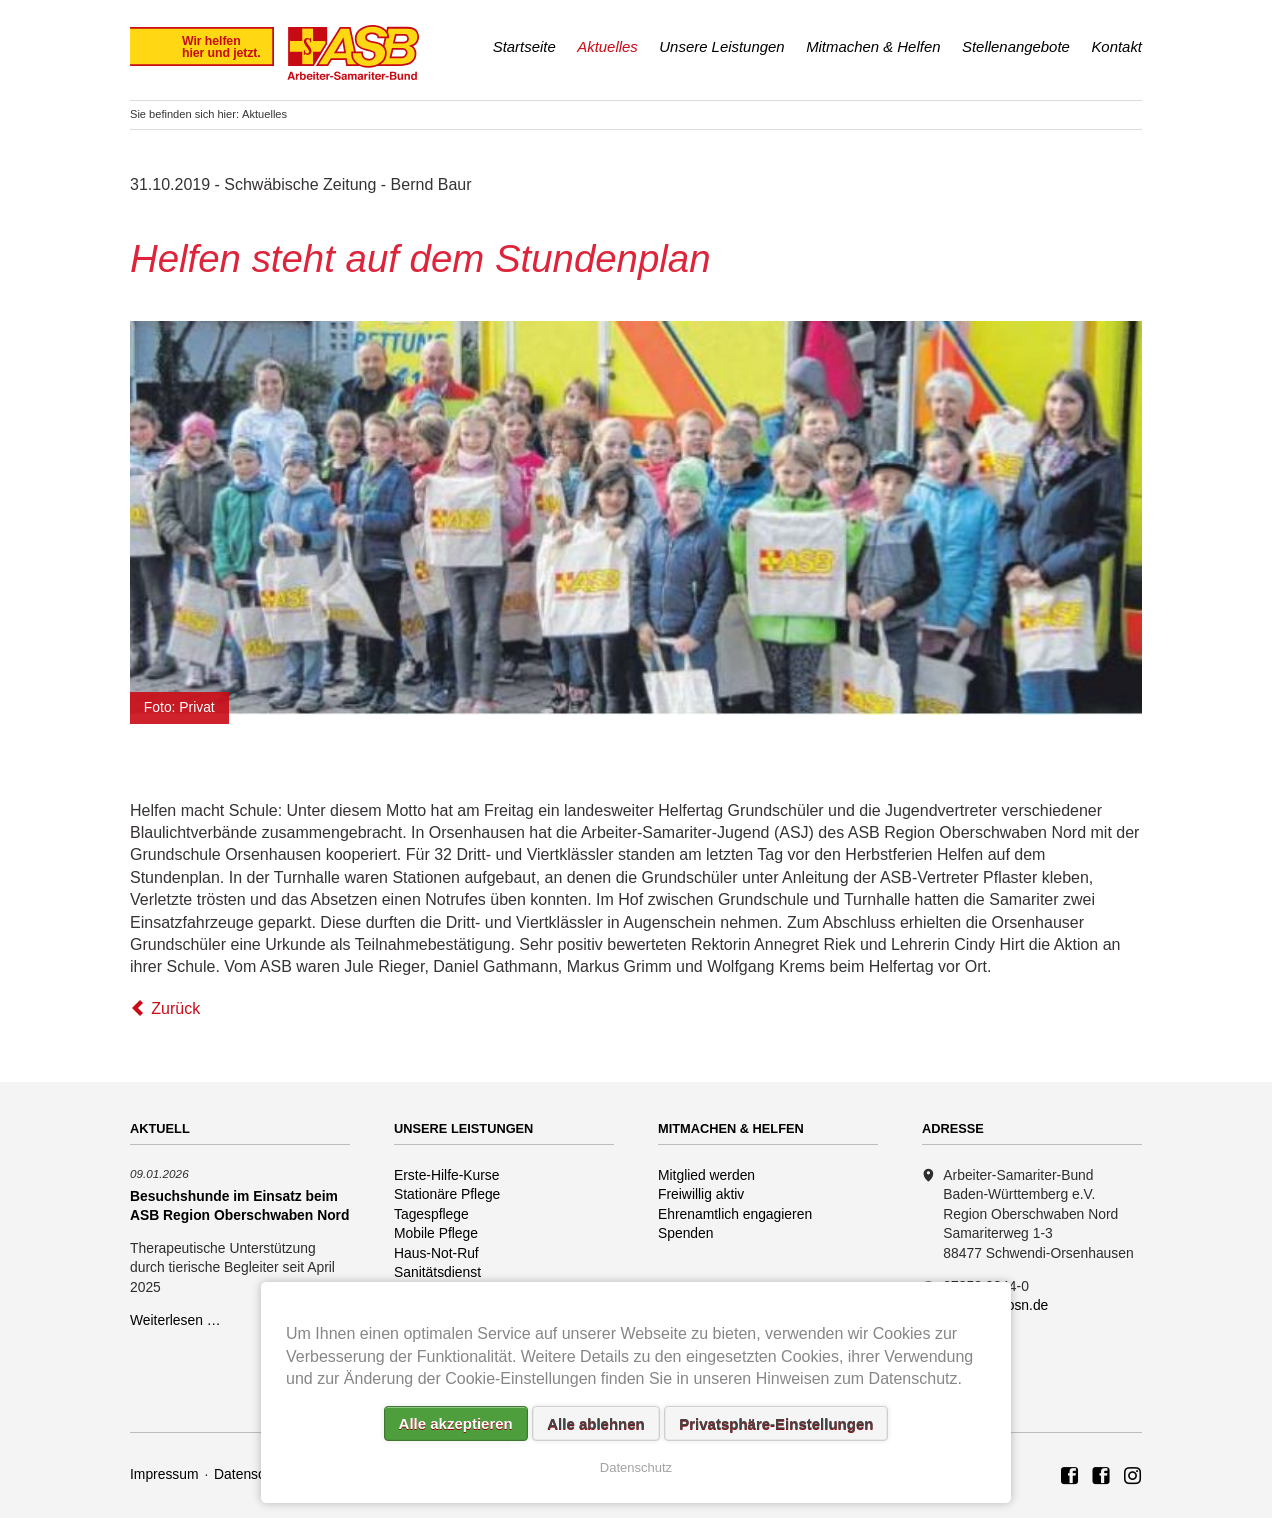 Image resolution: width=1272 pixels, height=1518 pixels. I want to click on Stellenangebote, so click(1016, 46).